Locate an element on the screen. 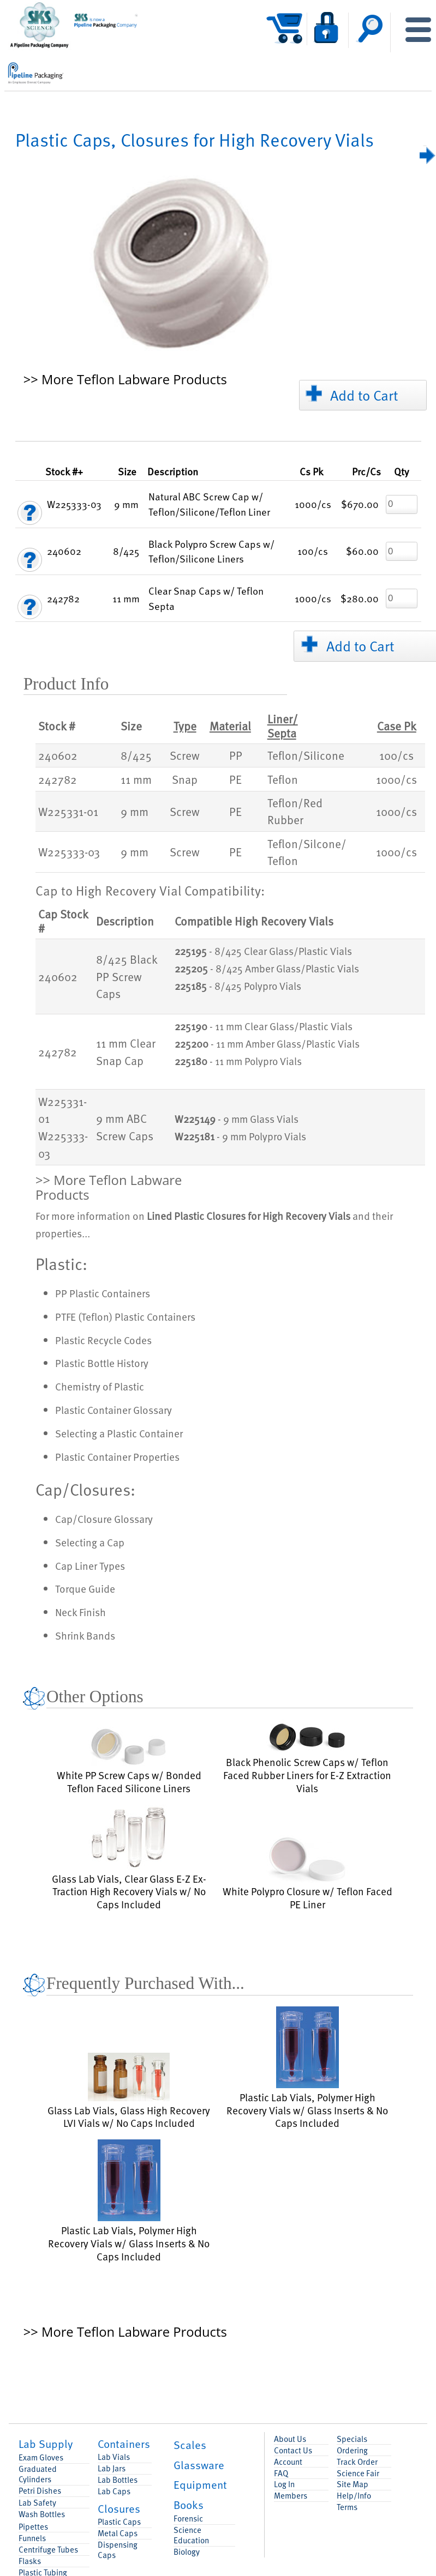  - 11 mm Amber Glass/Plastic Vials is located at coordinates (267, 1043).